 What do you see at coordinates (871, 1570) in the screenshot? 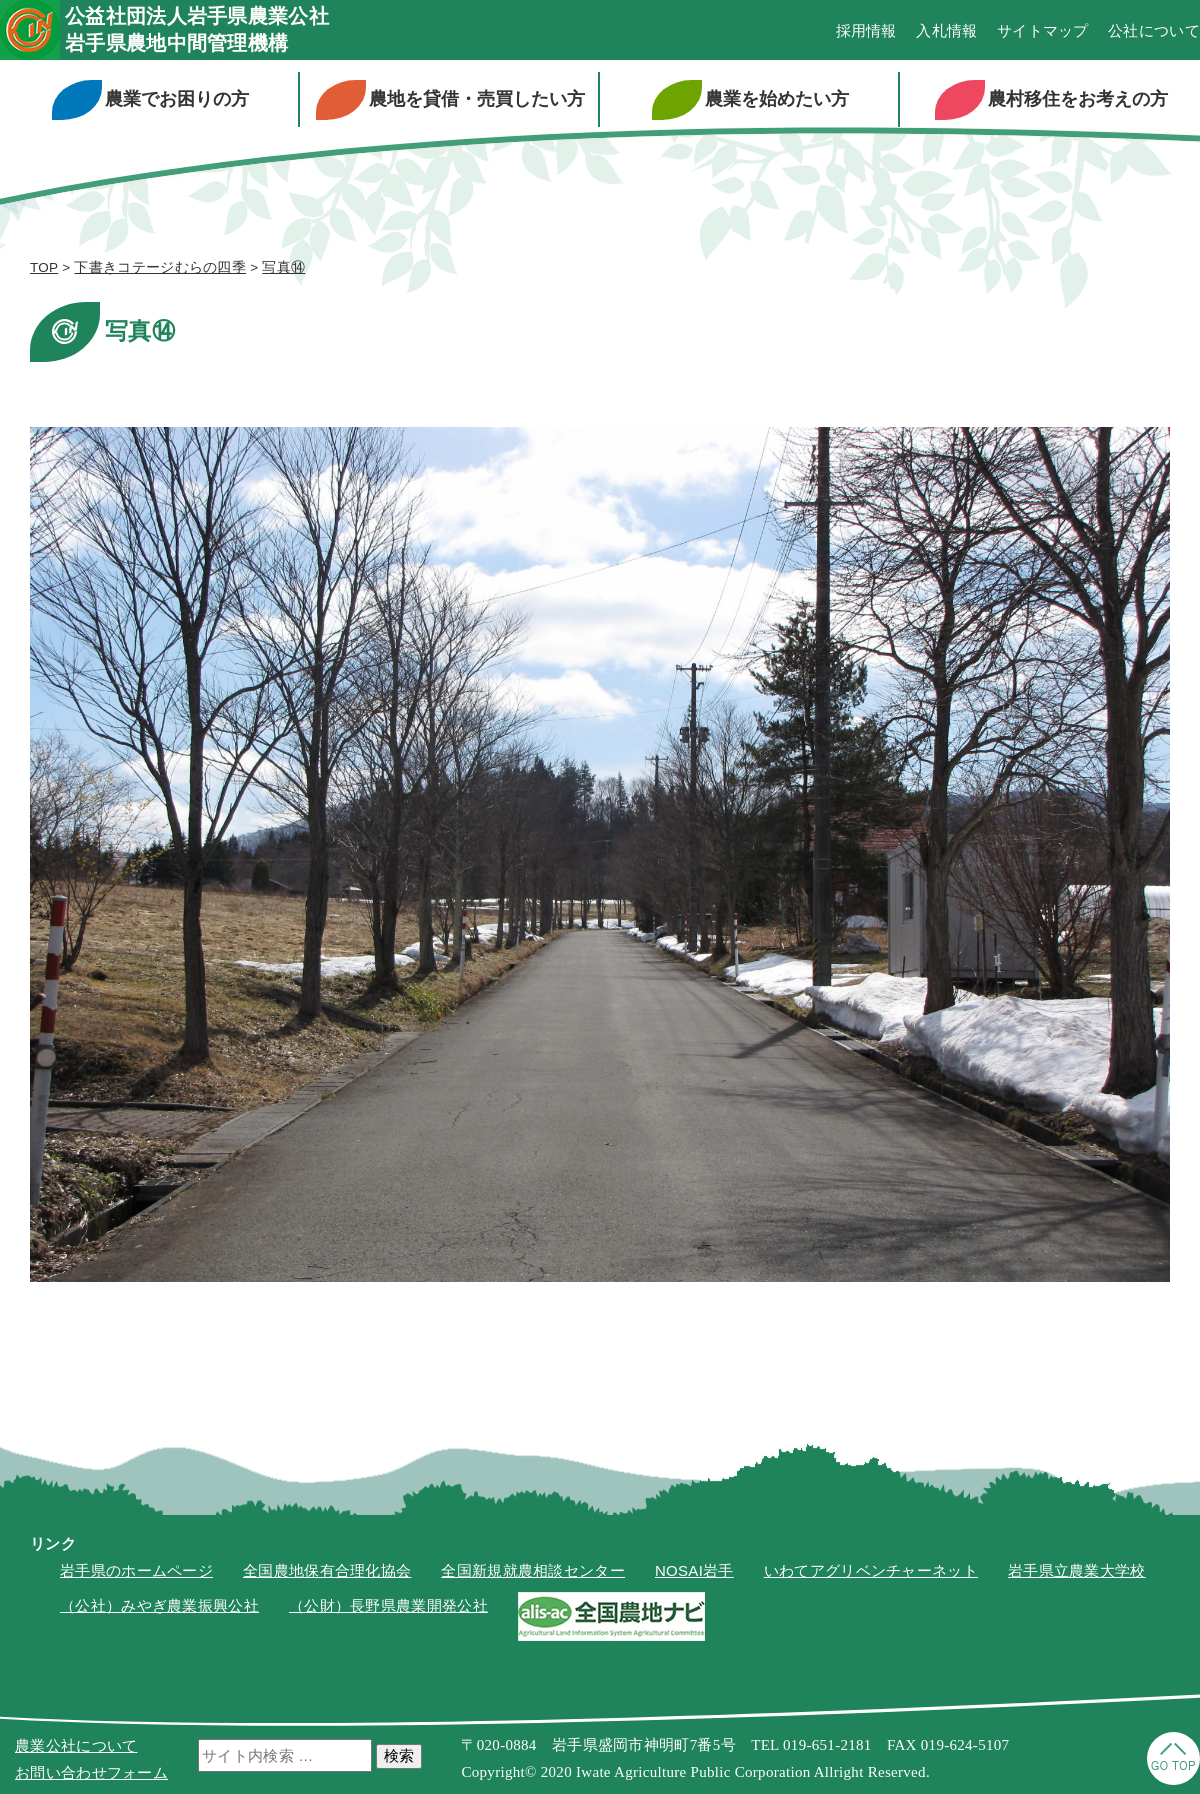
I see `いわてアグリベンチャーネット` at bounding box center [871, 1570].